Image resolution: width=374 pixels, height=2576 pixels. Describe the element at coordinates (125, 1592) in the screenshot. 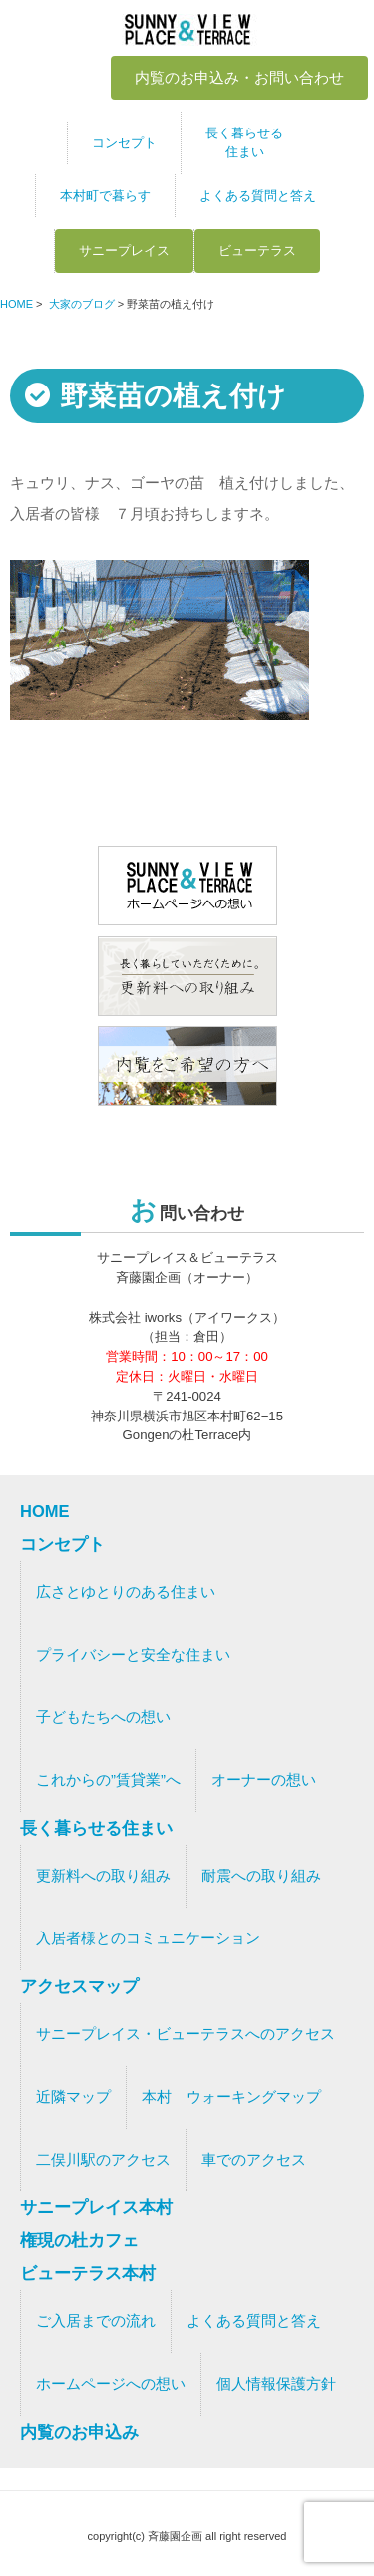

I see `広さとゆとりのある住まい` at that location.